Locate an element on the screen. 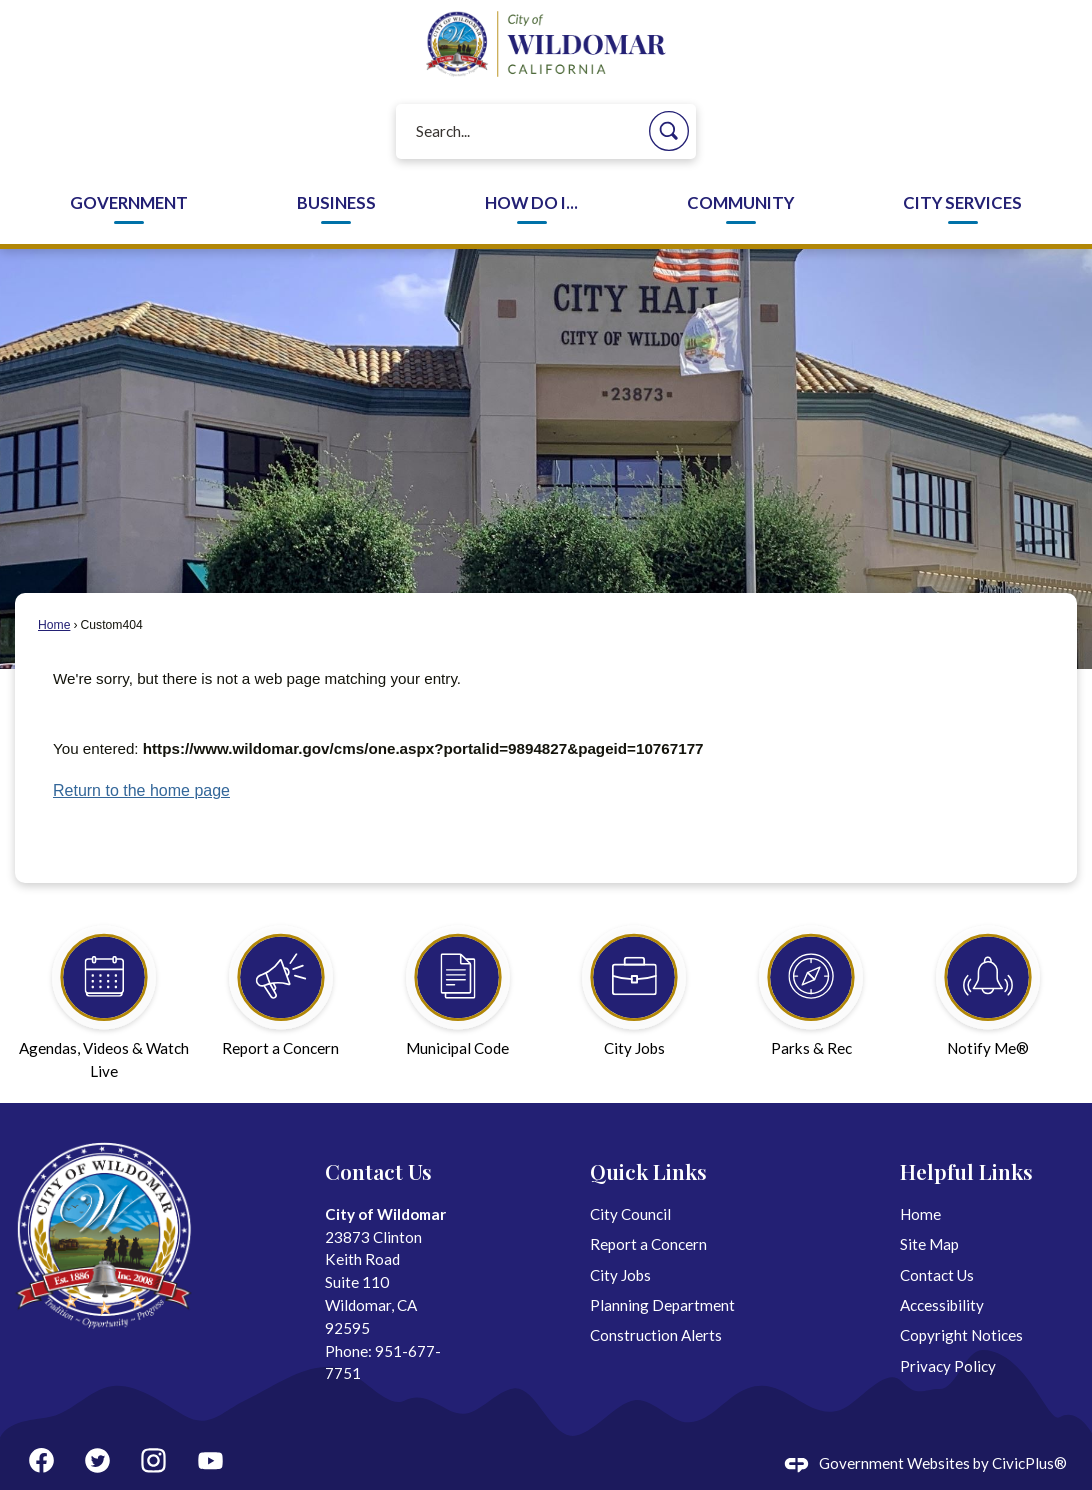 The height and width of the screenshot is (1490, 1092). [Twitter graphic] is located at coordinates (97, 1460).